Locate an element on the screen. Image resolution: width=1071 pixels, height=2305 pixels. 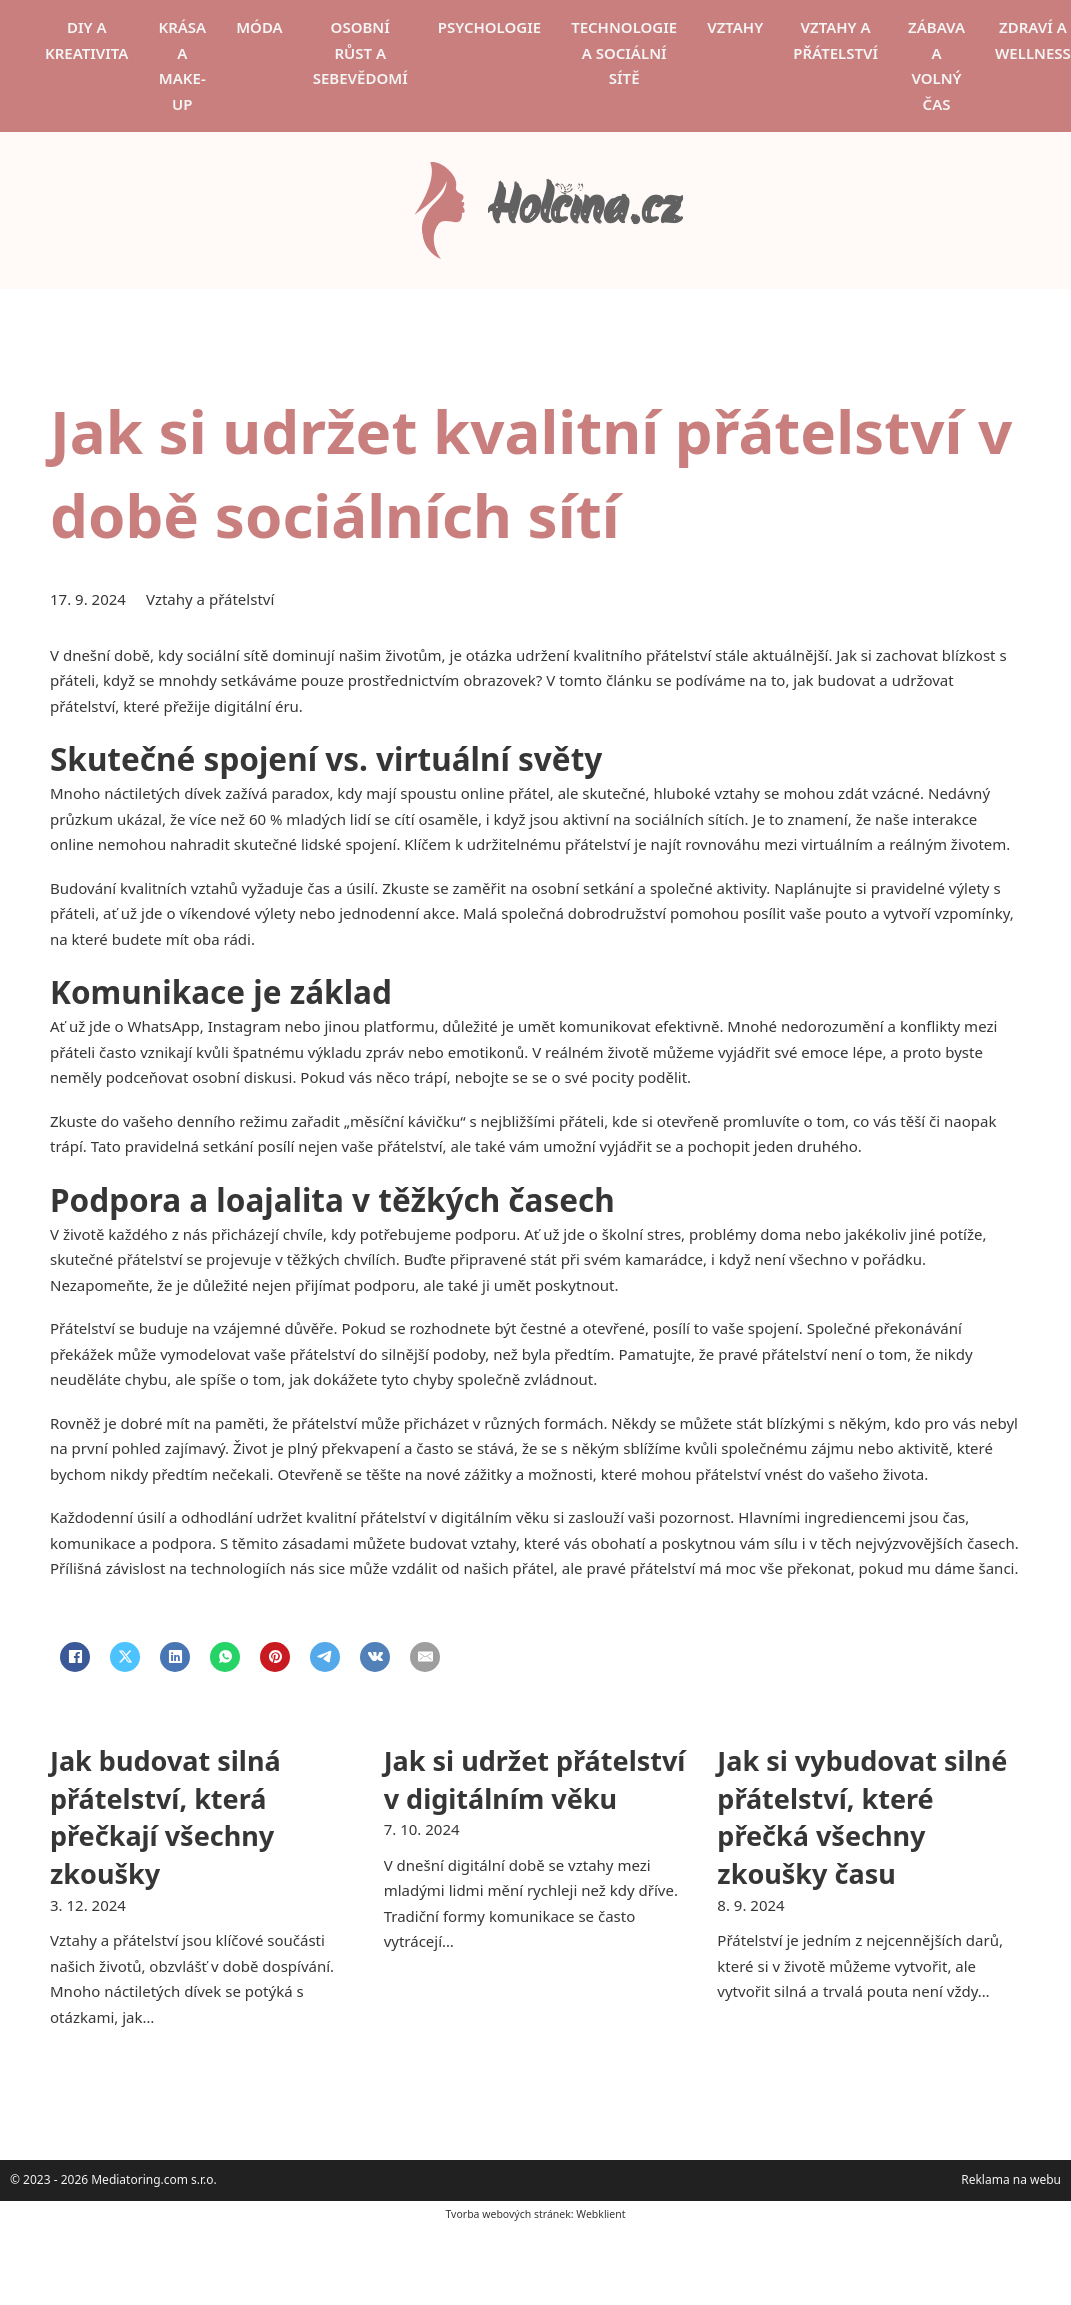
[Telegram] is located at coordinates (325, 1657).